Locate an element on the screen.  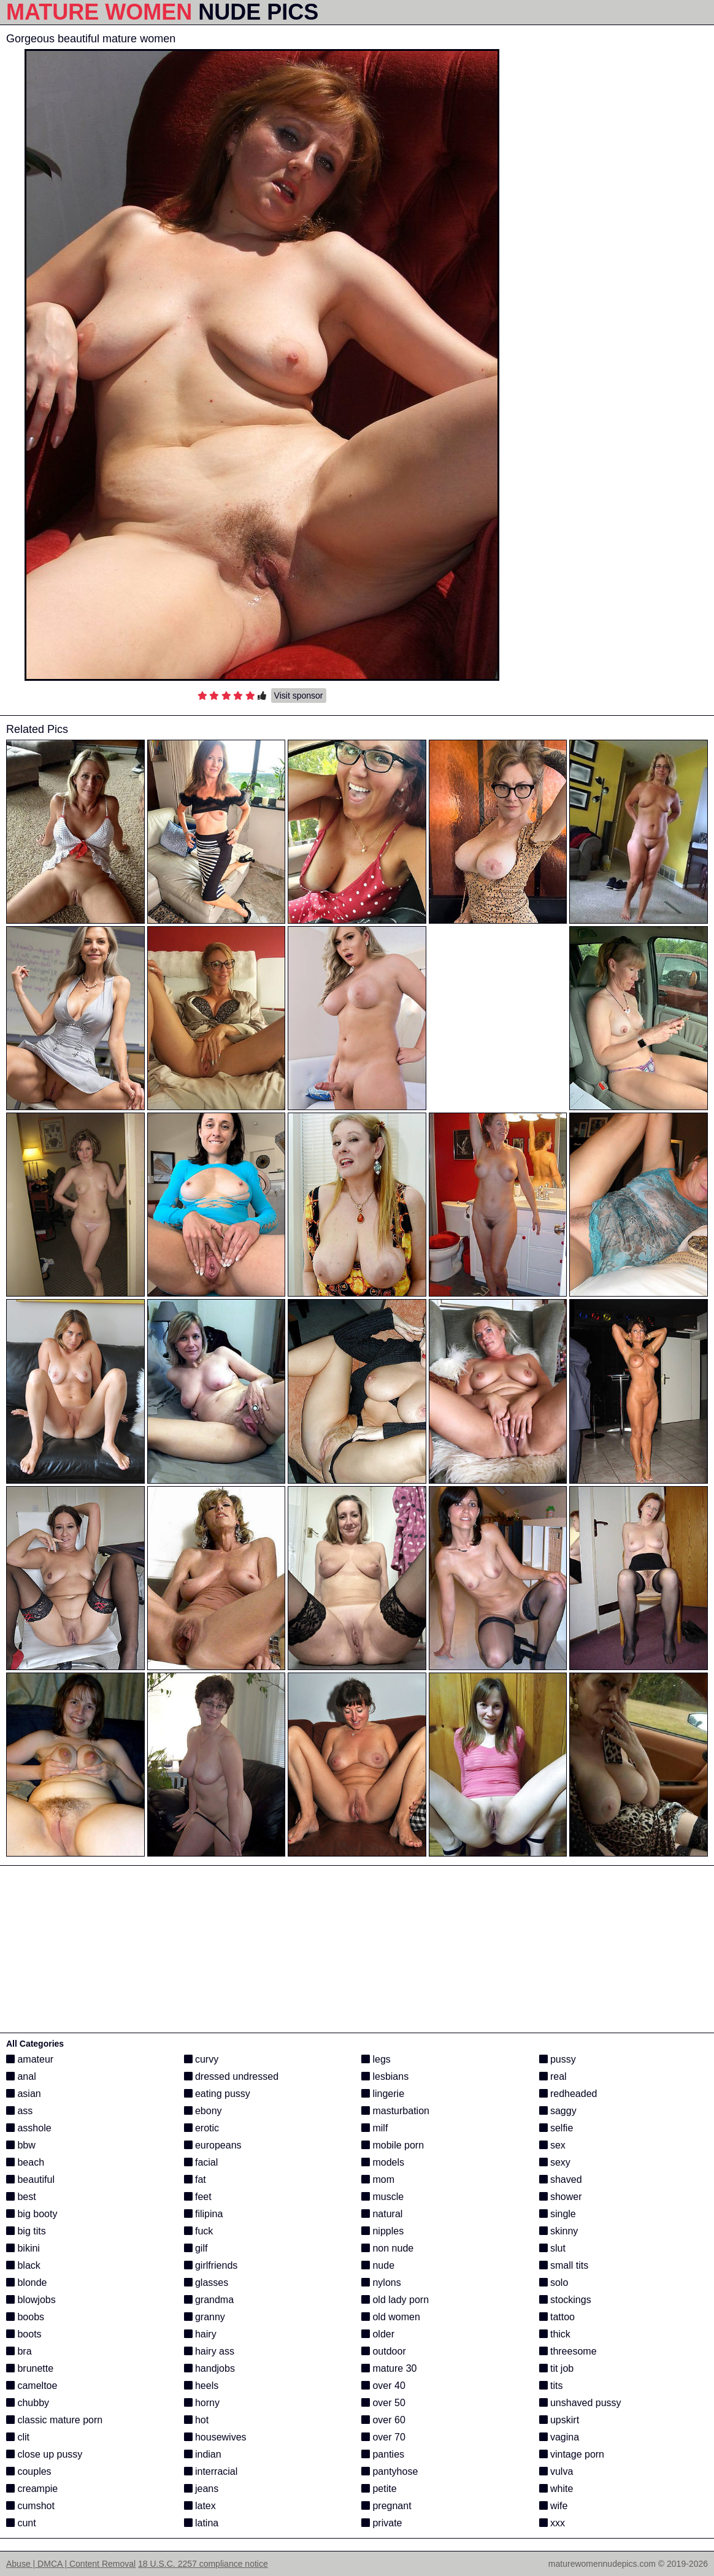
pantyhose is located at coordinates (389, 2471).